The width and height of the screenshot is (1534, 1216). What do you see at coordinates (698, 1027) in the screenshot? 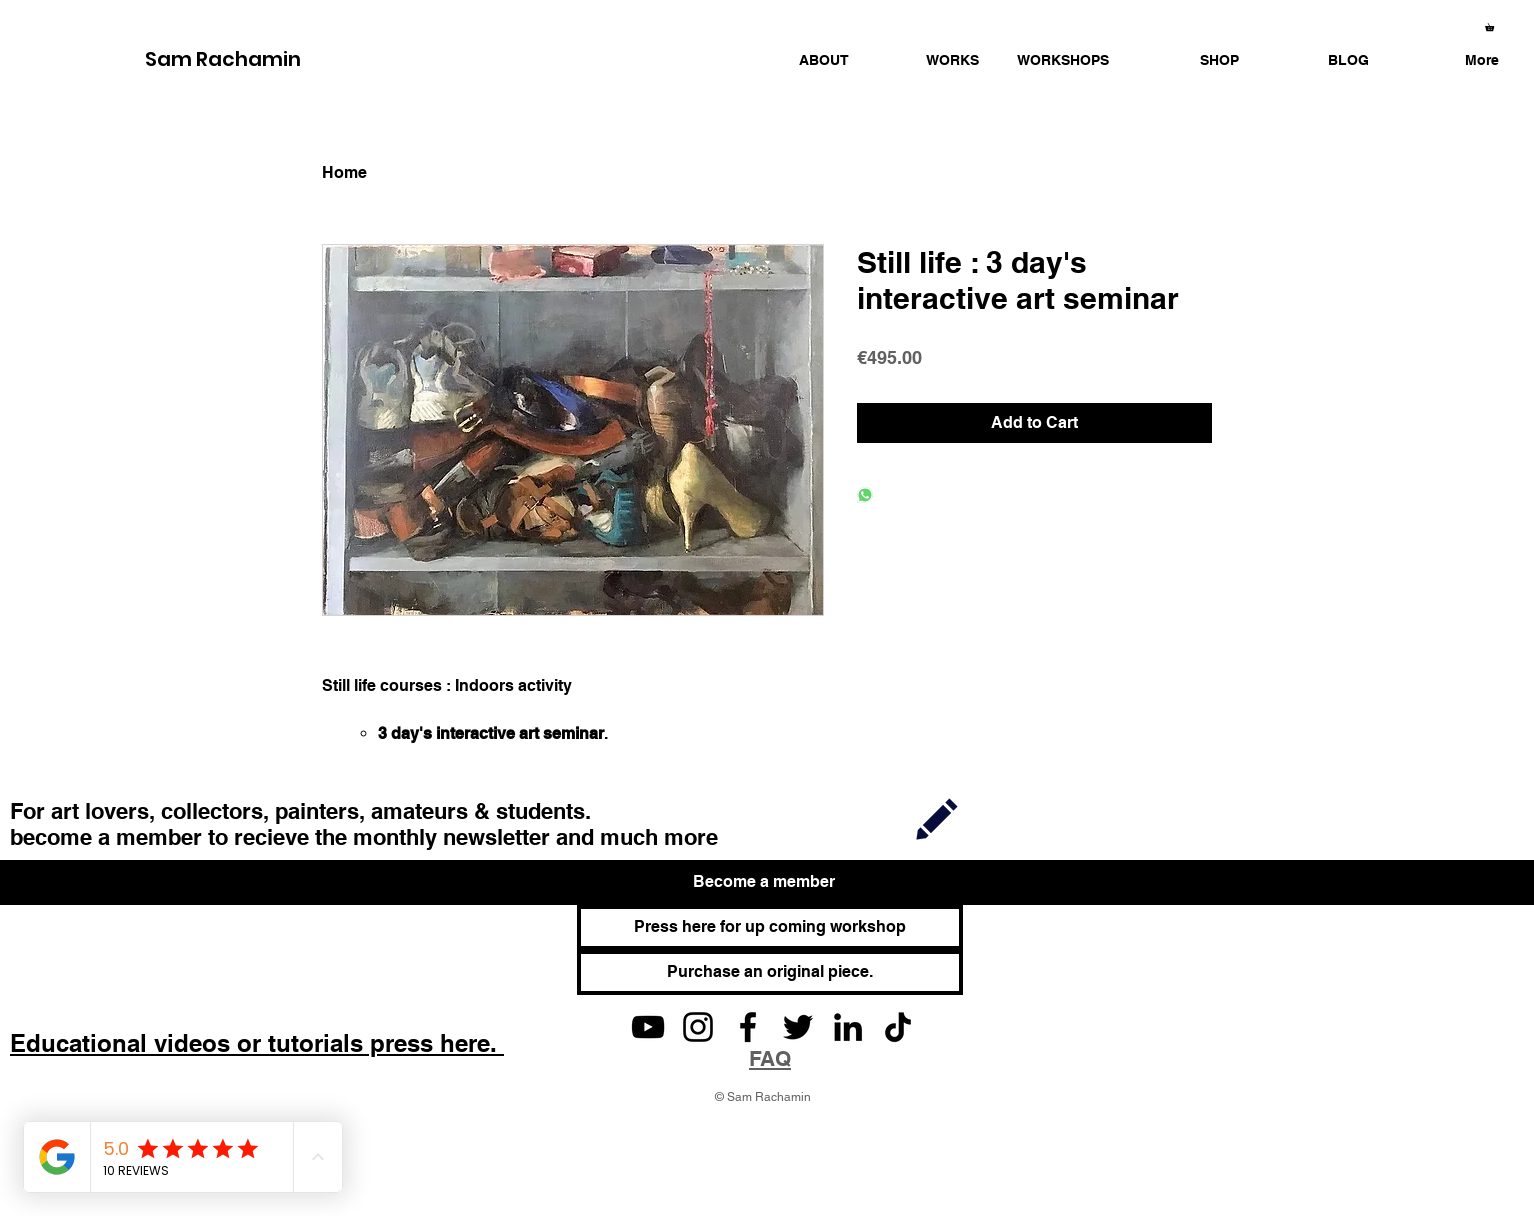
I see `[Instagram]` at bounding box center [698, 1027].